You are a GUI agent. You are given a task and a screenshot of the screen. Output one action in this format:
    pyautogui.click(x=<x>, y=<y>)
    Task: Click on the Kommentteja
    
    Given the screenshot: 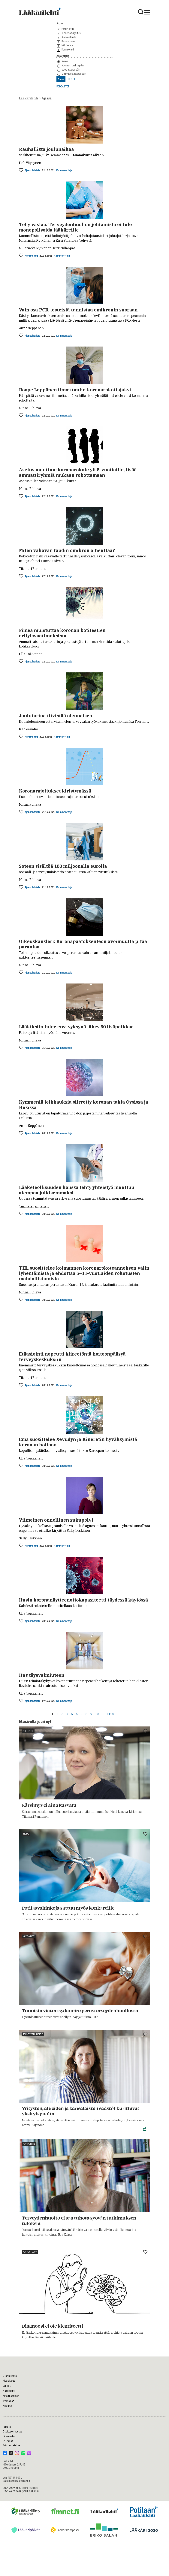 What is the action you would take?
    pyautogui.click(x=64, y=170)
    